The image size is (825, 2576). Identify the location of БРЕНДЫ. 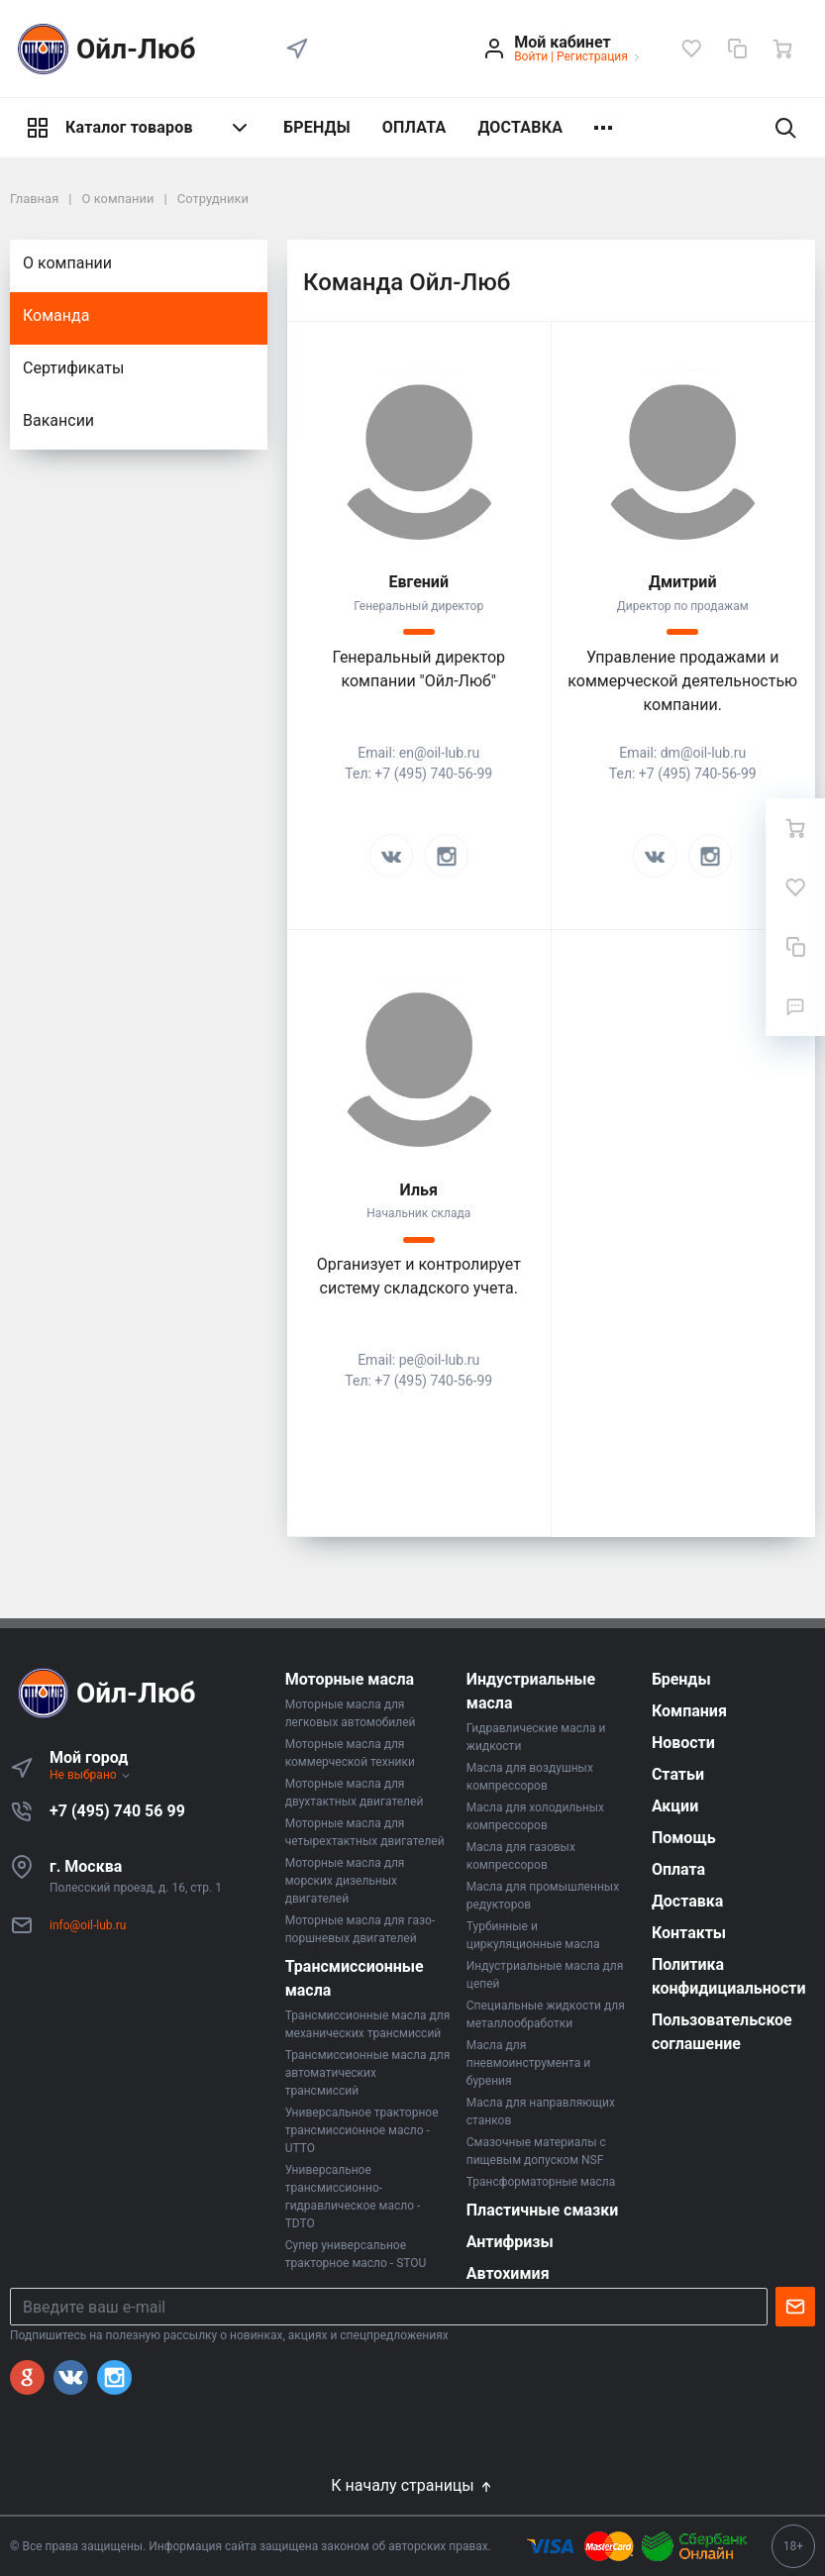
(317, 127).